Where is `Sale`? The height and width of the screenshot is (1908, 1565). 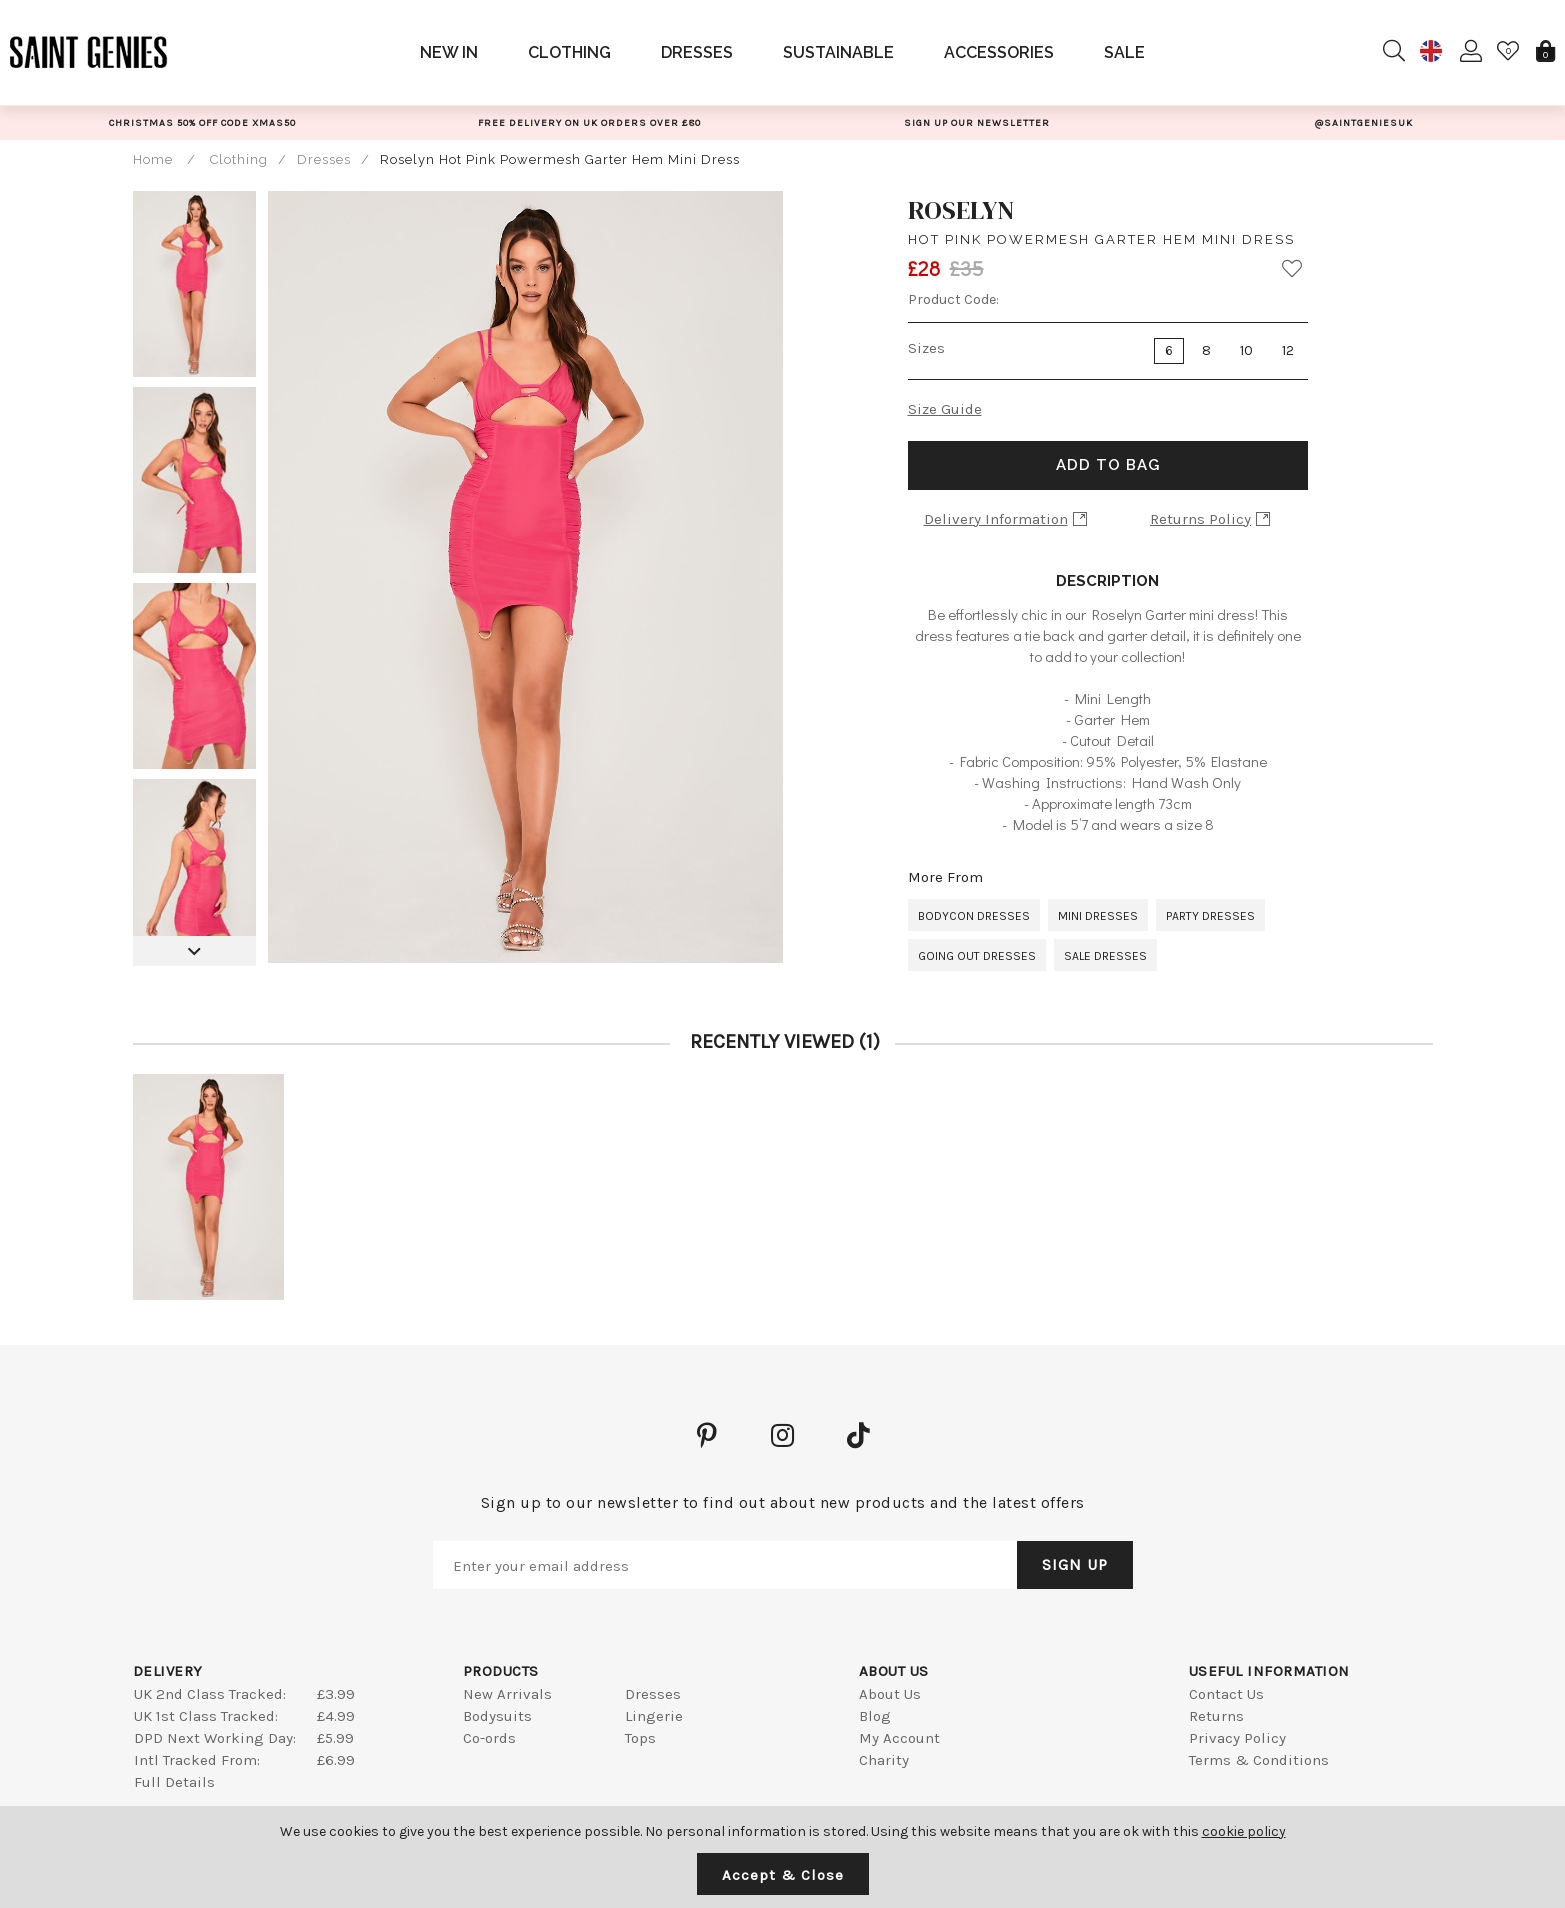
Sale is located at coordinates (1124, 52).